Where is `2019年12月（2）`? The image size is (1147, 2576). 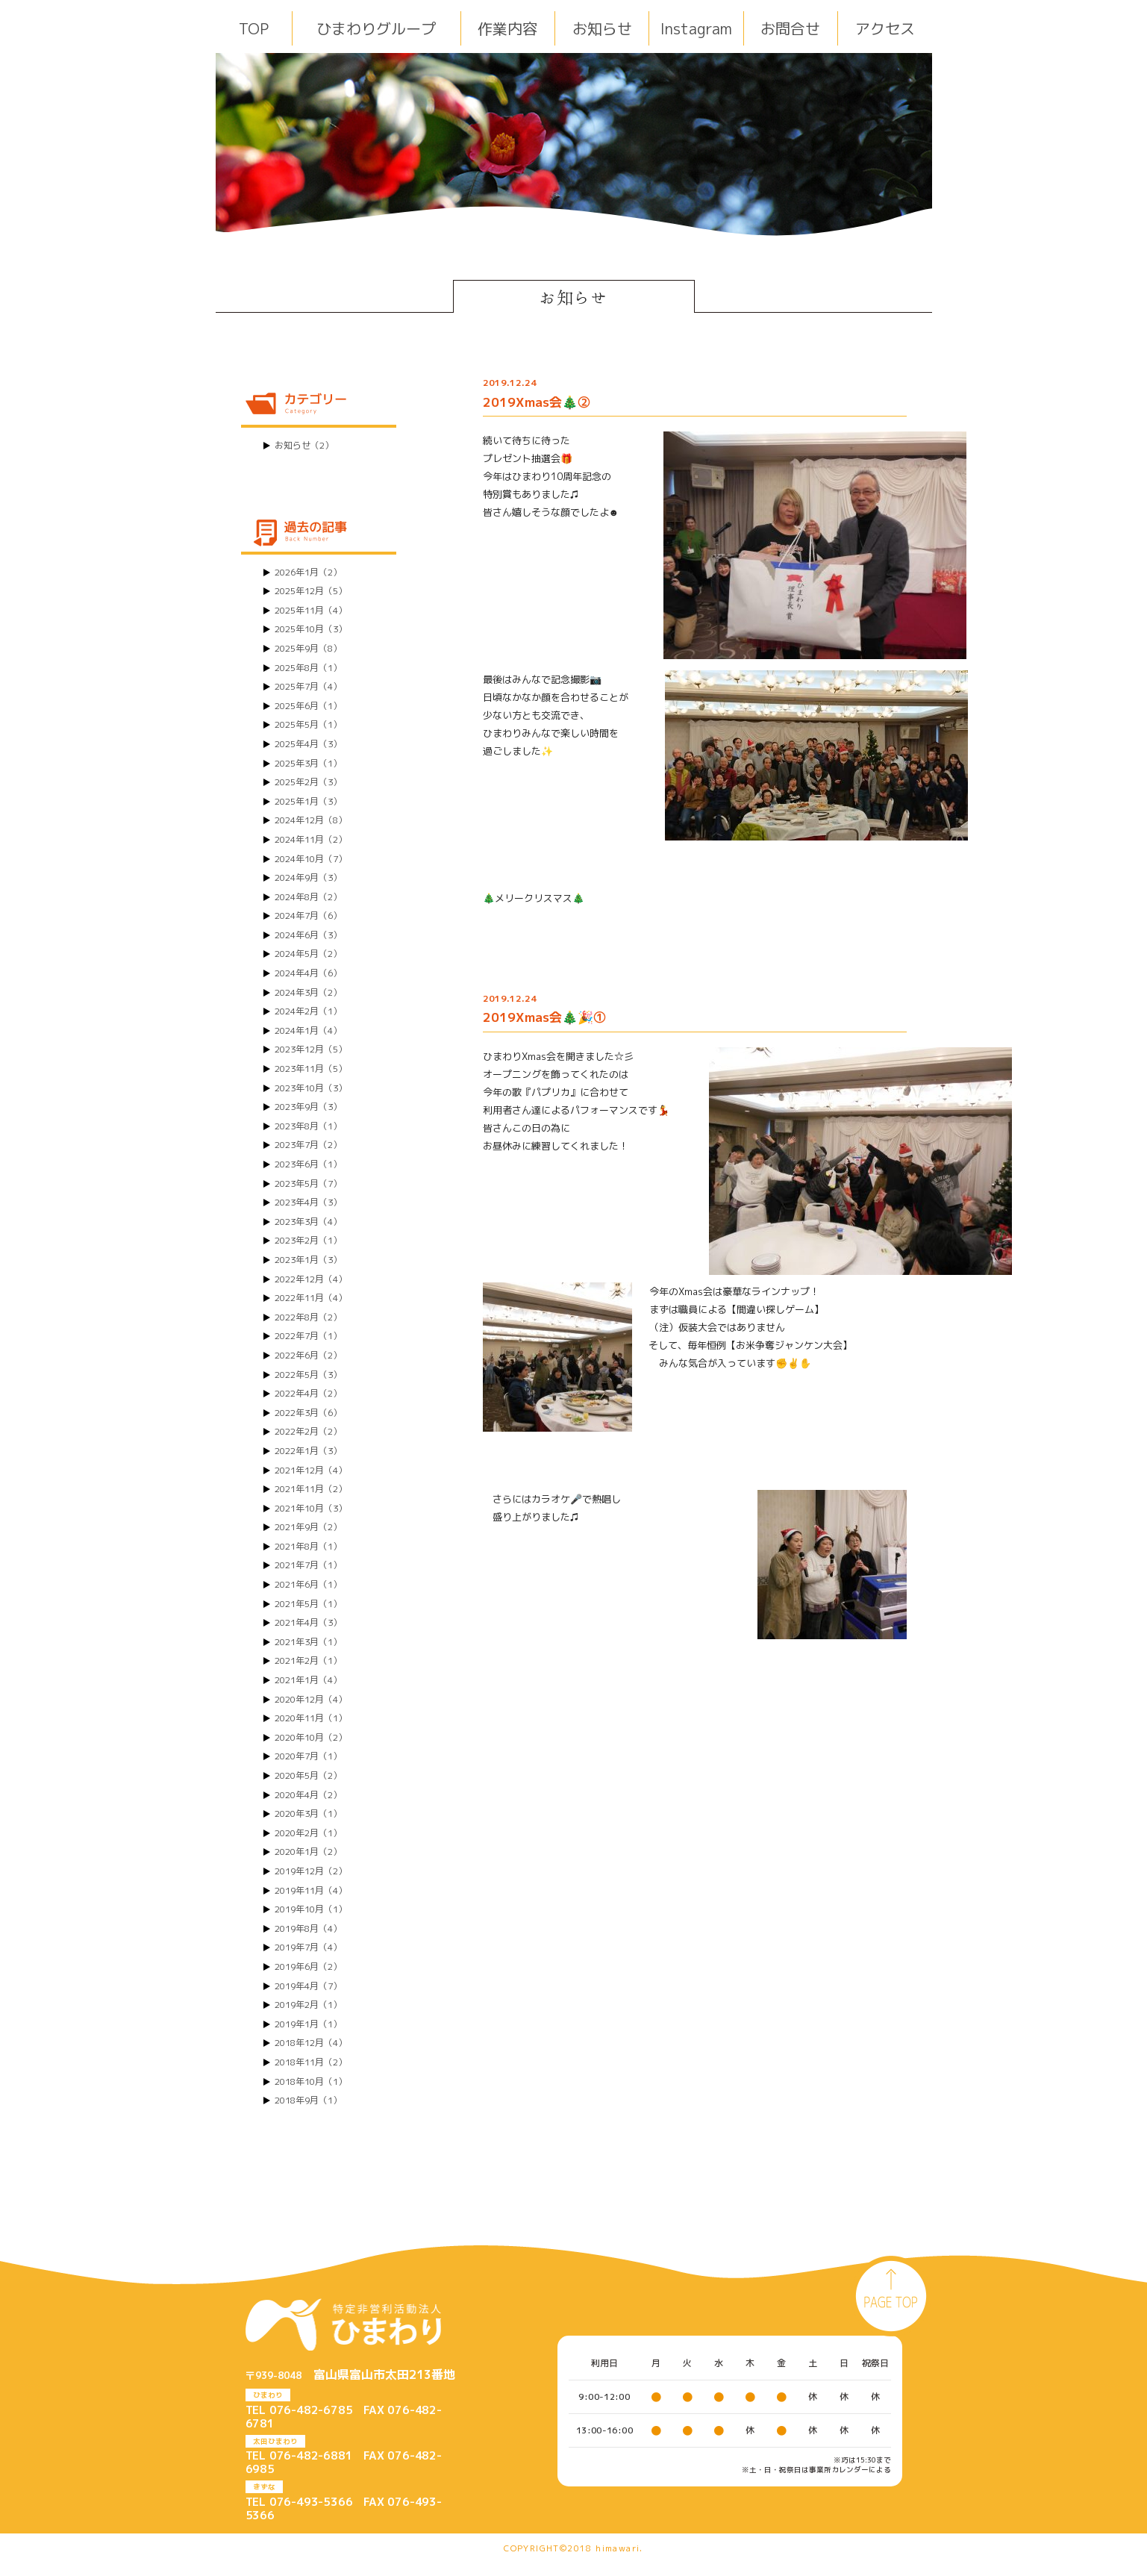 2019年12月（2） is located at coordinates (311, 1871).